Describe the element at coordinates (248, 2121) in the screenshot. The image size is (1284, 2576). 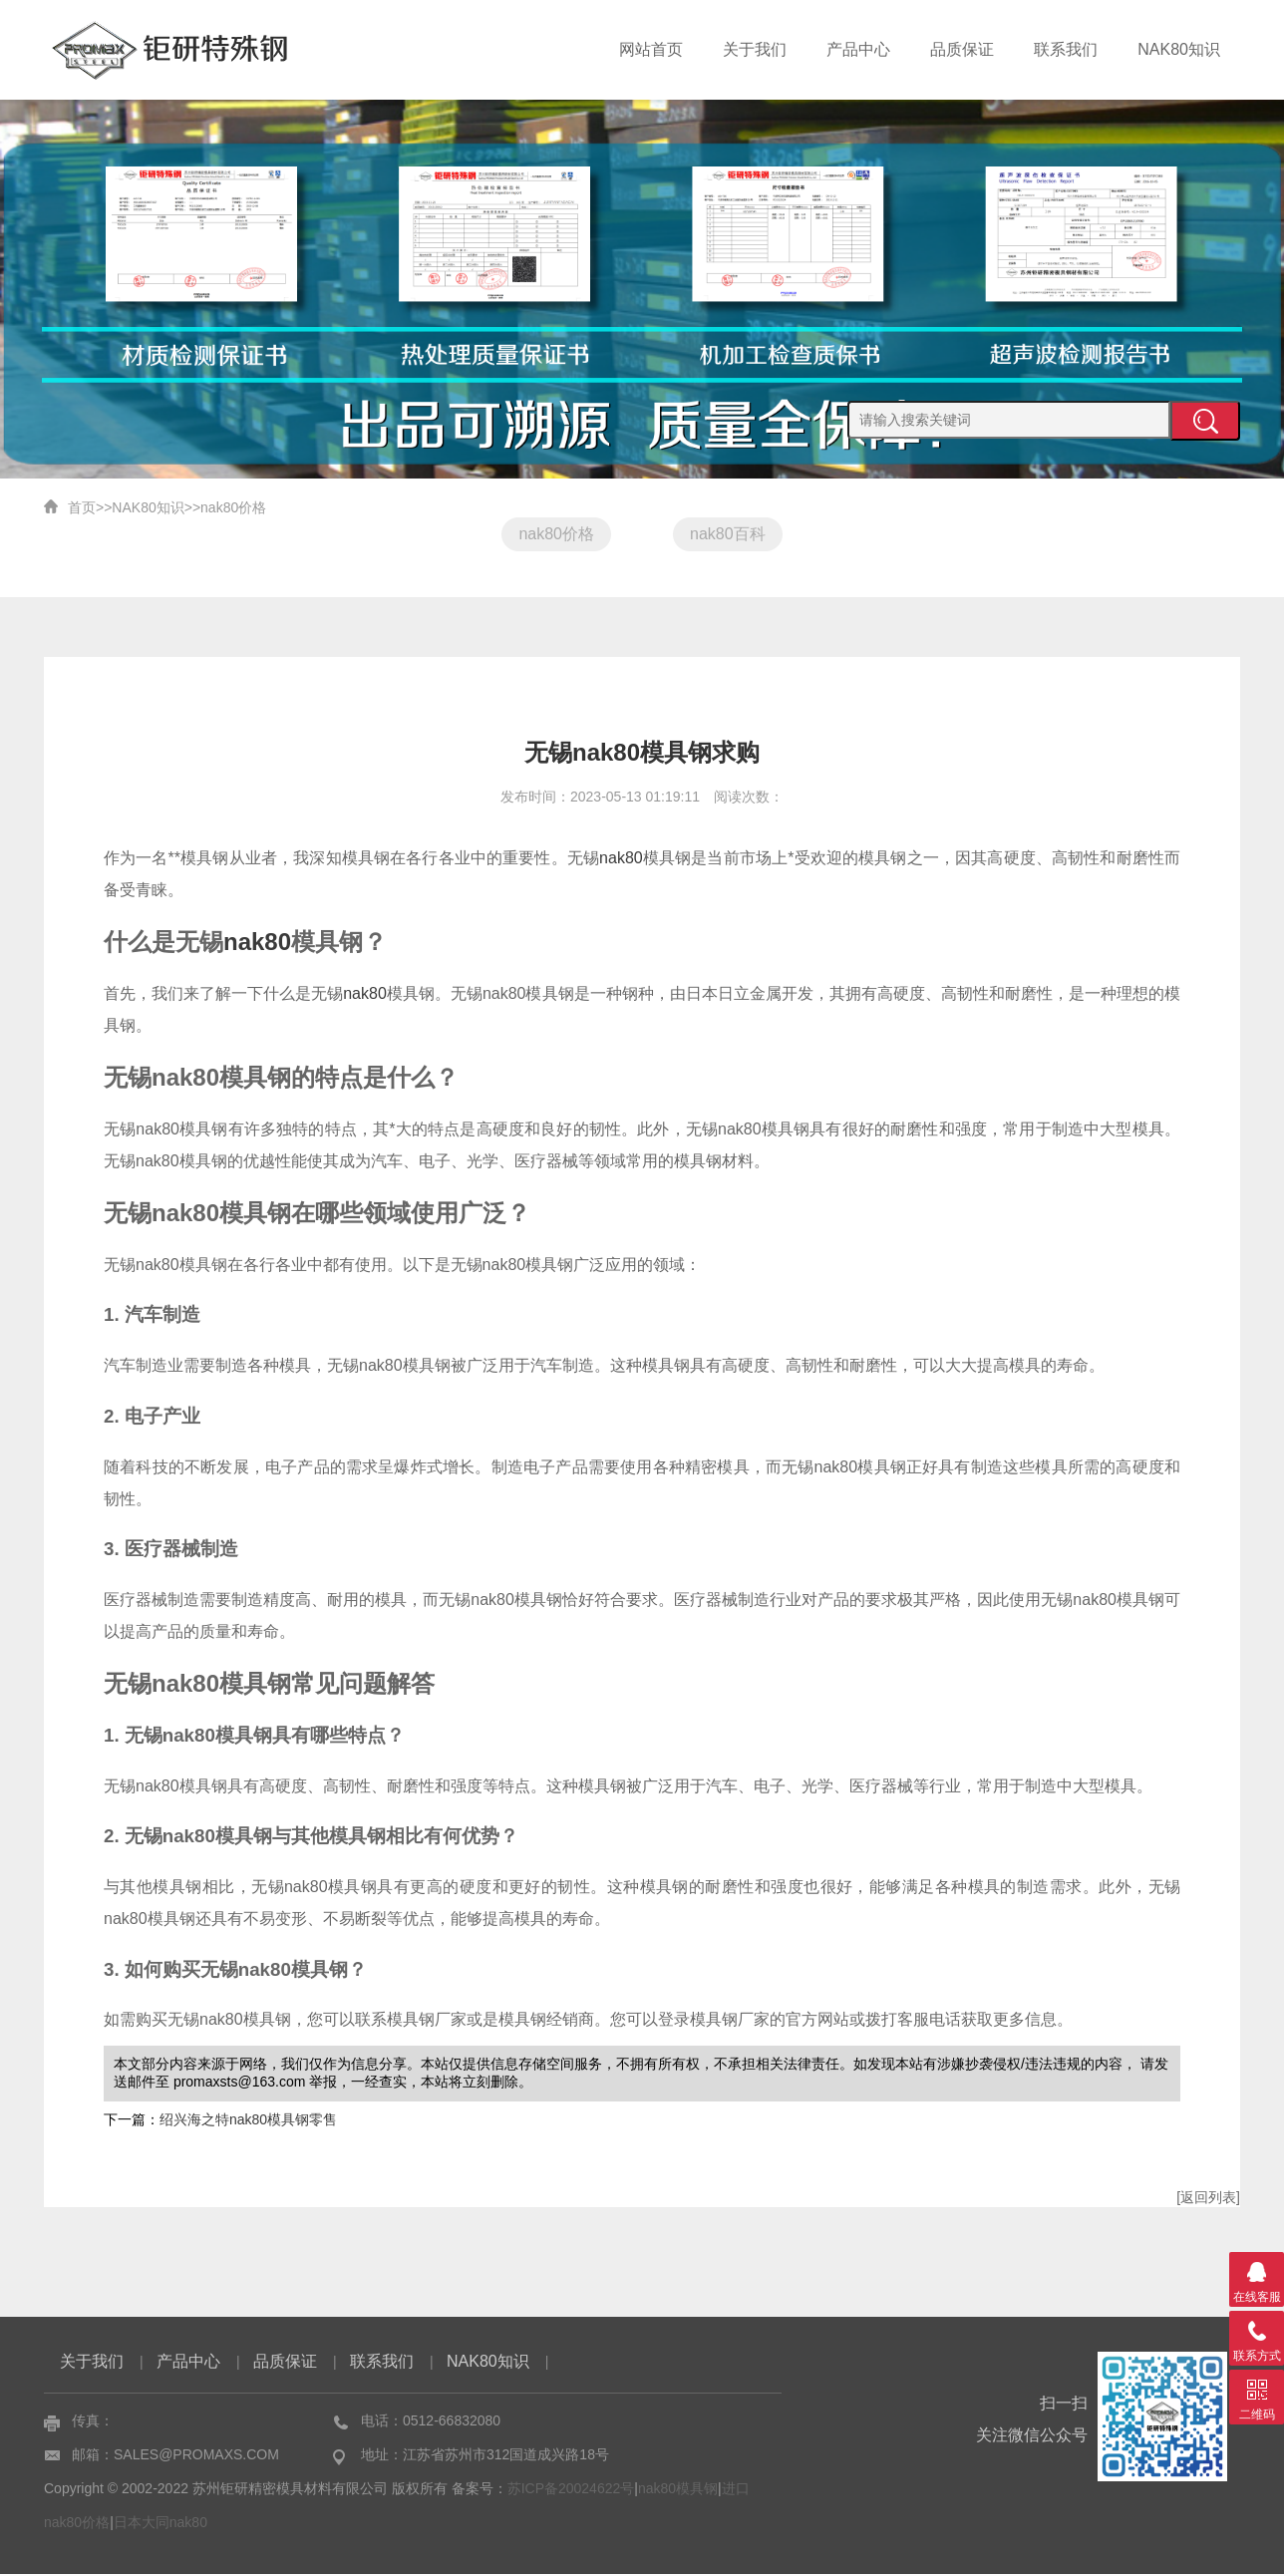
I see `绍兴海之特nak80模具钢零售` at that location.